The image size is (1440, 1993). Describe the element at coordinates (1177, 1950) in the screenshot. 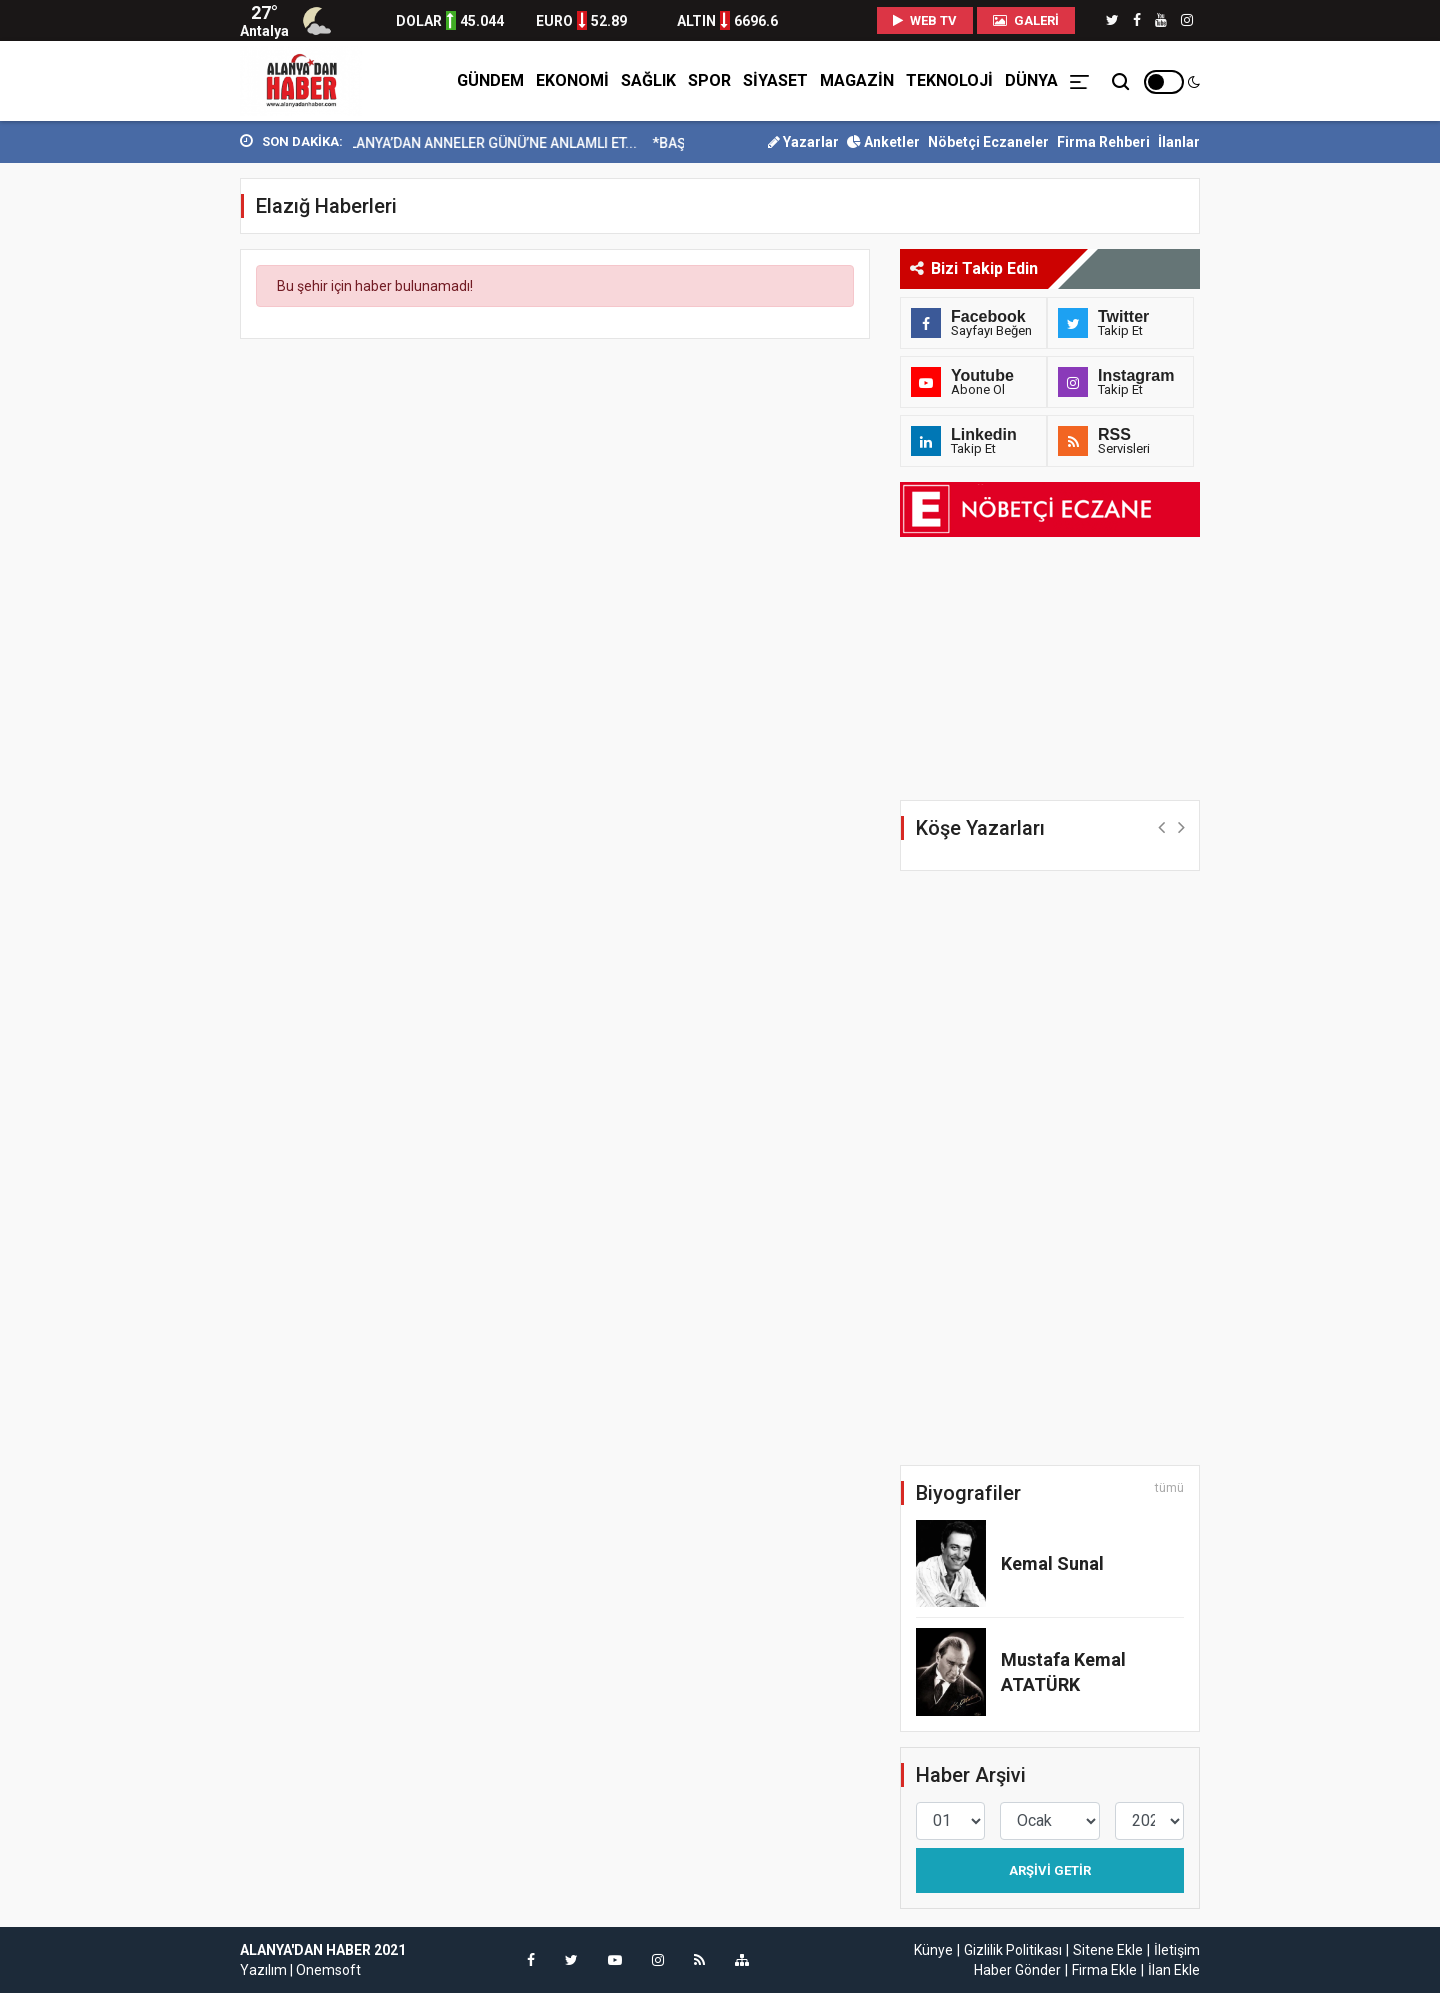

I see `İletişim` at that location.